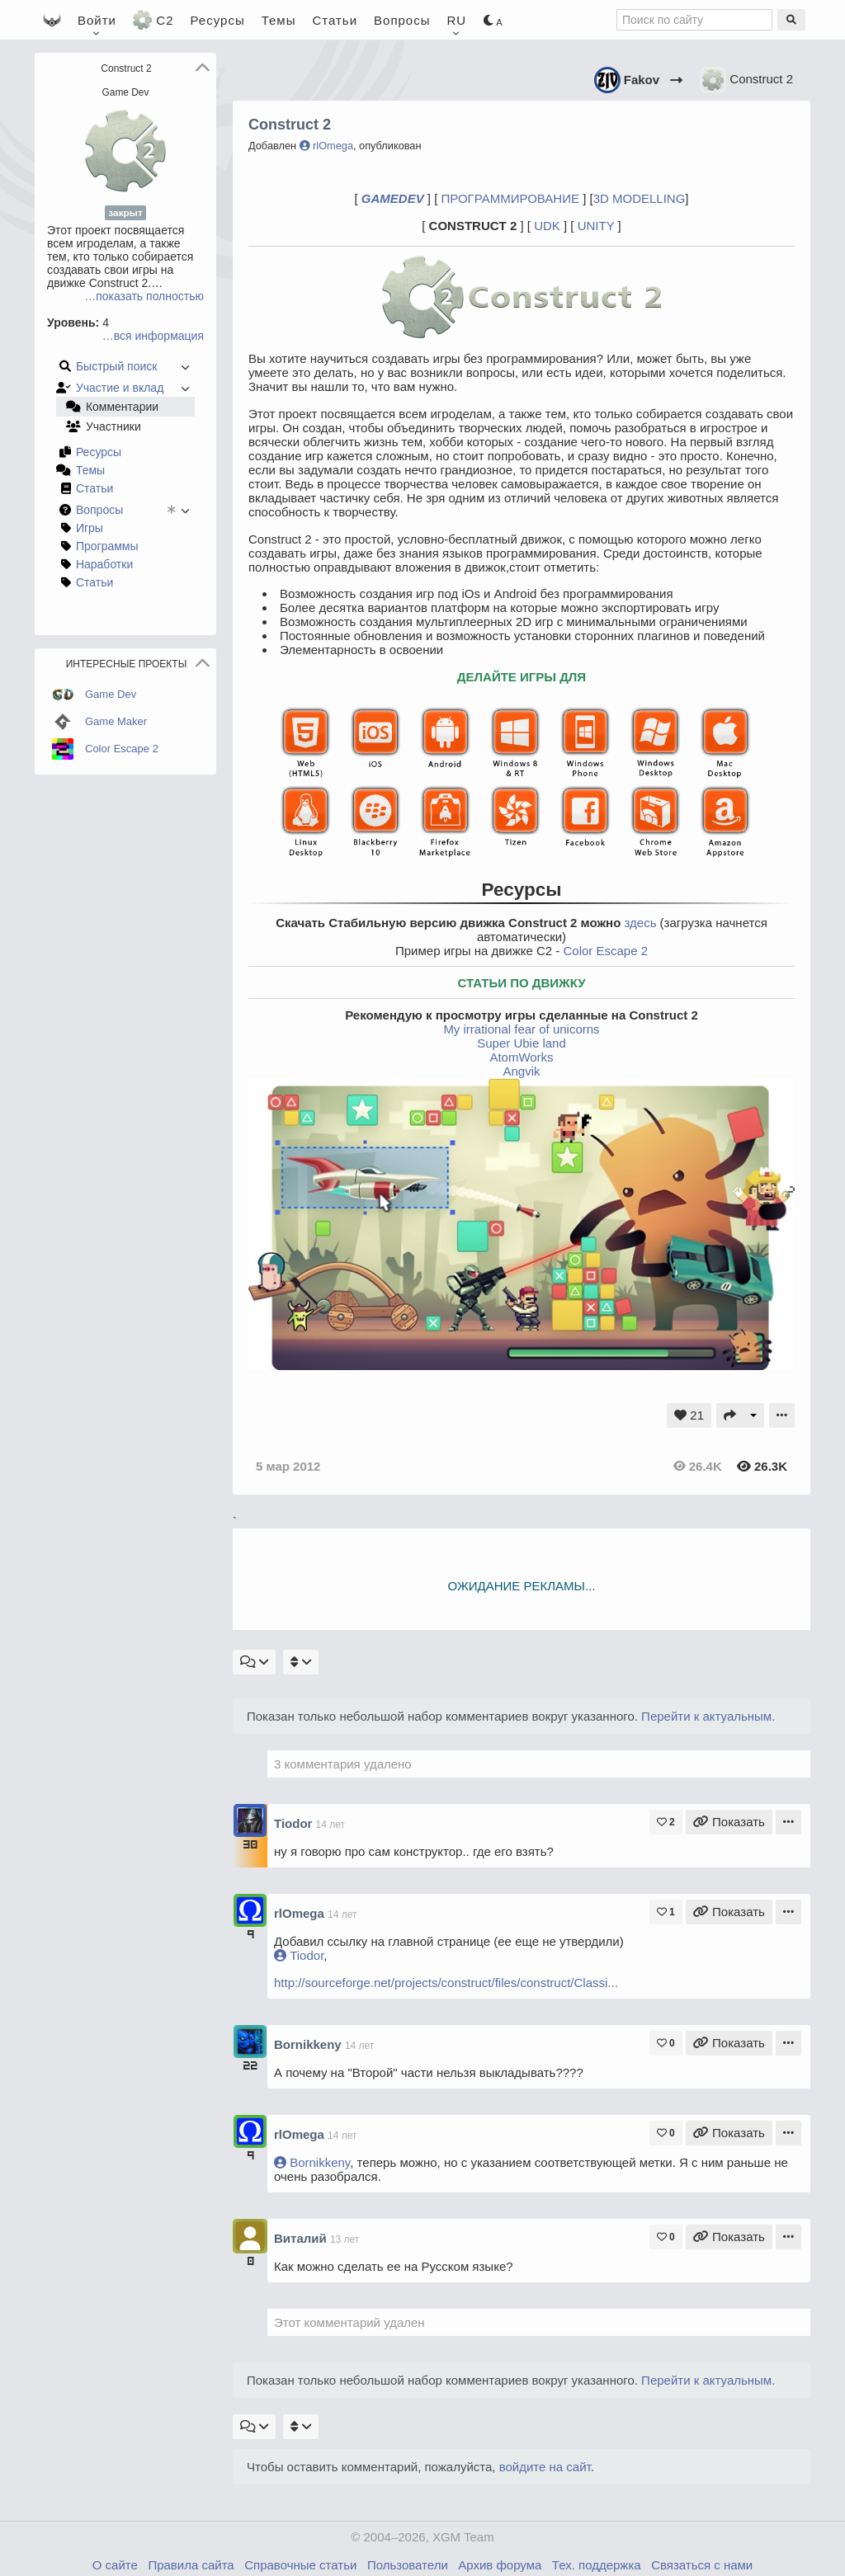  I want to click on [Профиль - Bornikkeny], so click(250, 2040).